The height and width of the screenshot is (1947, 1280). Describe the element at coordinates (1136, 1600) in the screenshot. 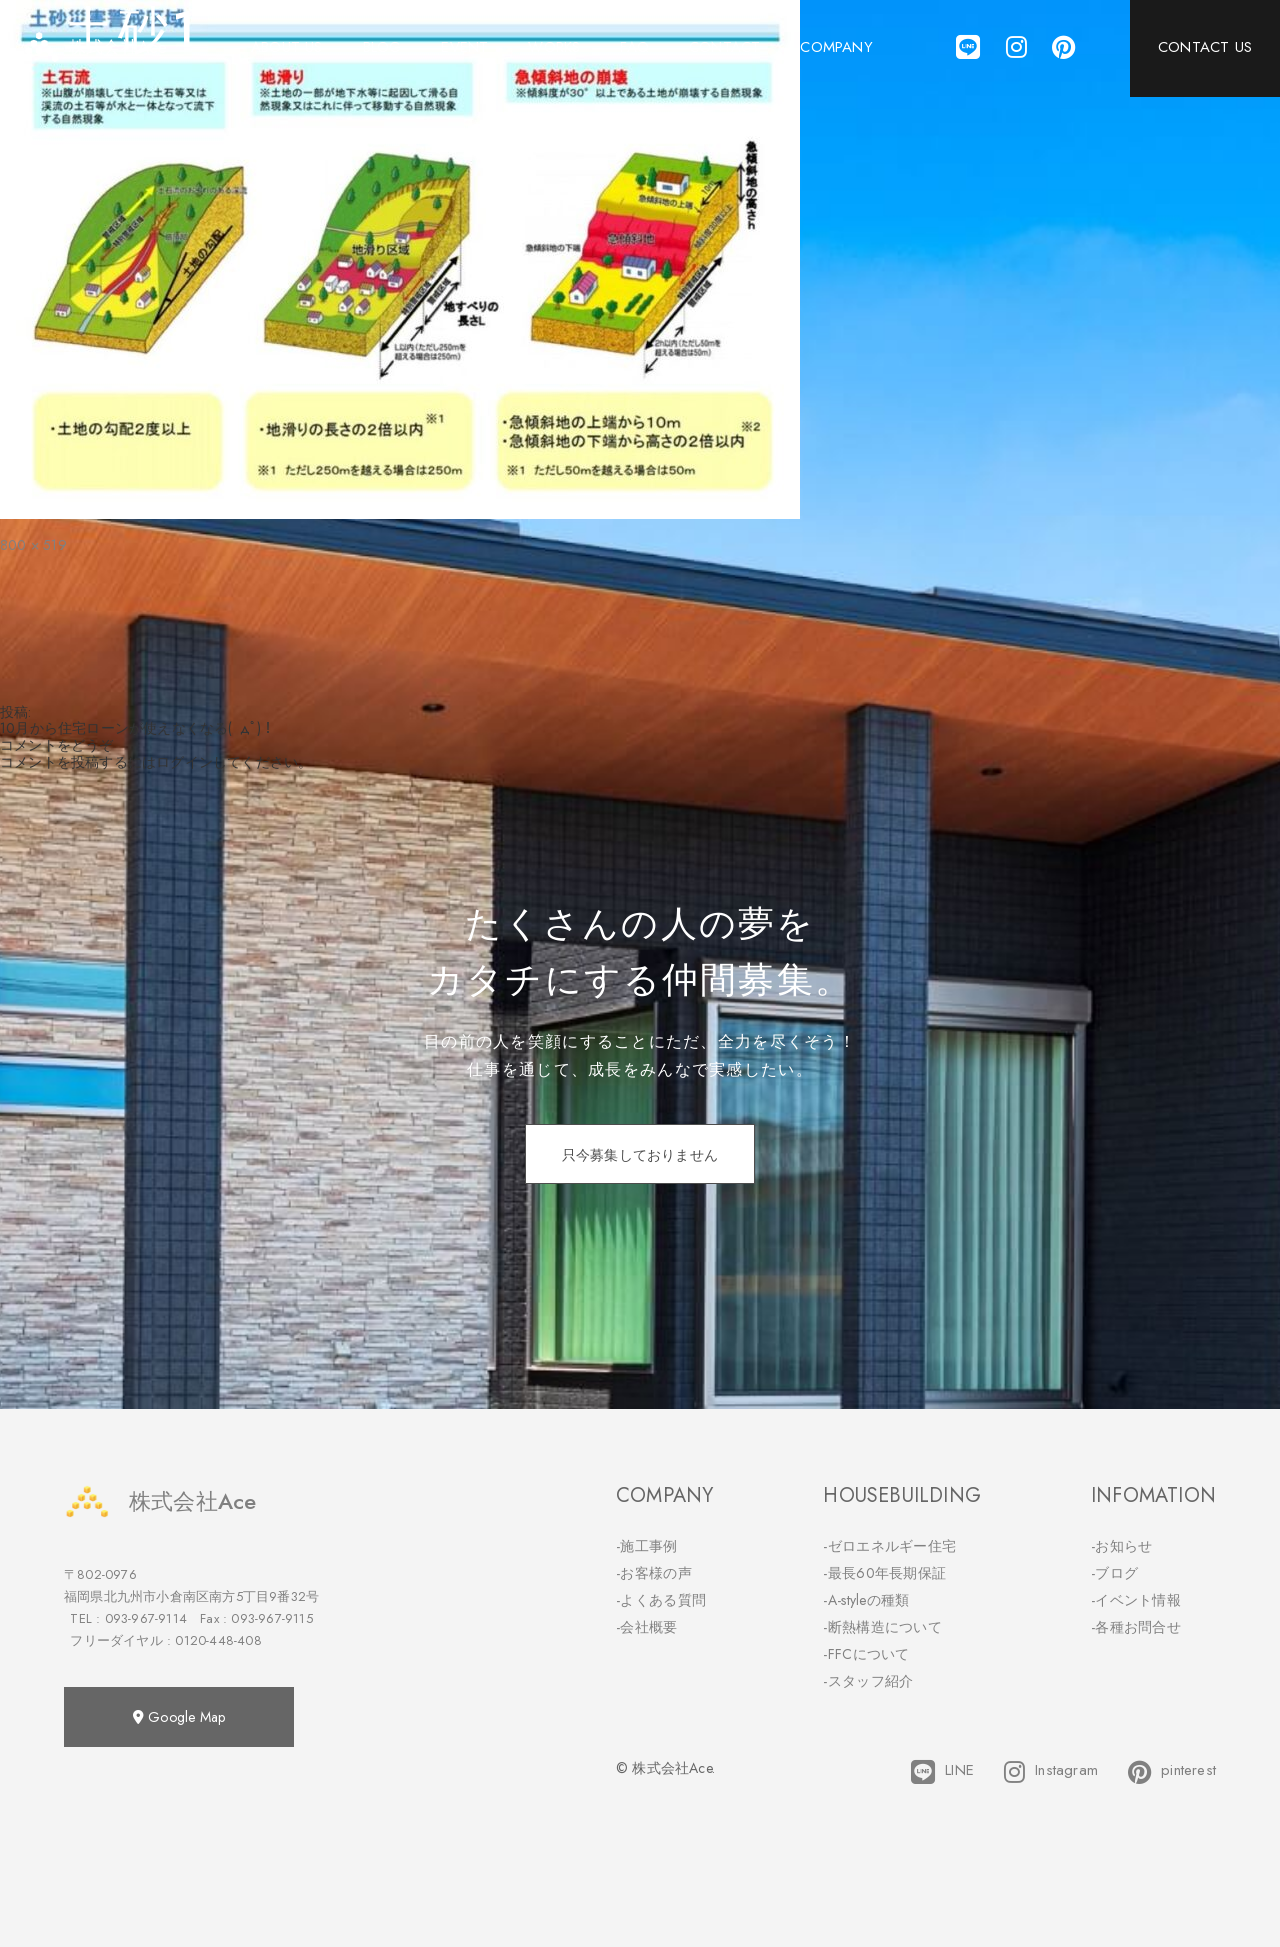

I see `-イベント情報` at that location.